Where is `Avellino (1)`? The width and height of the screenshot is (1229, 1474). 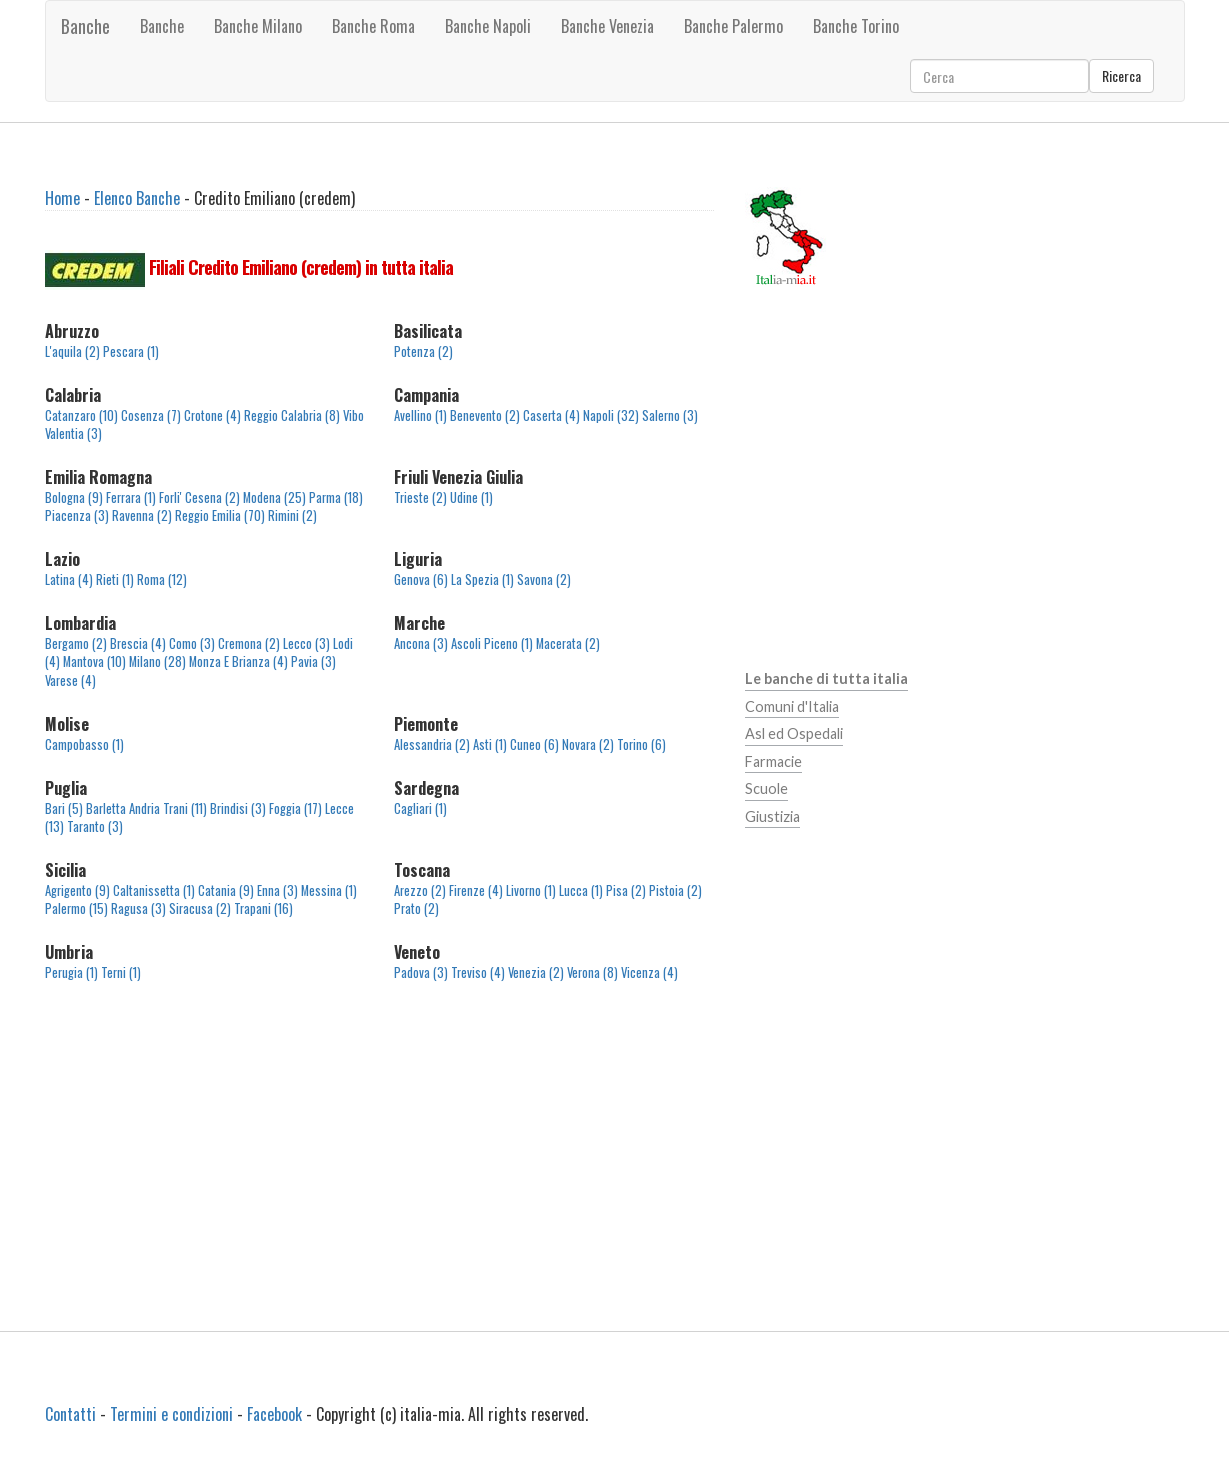
Avellino (1) is located at coordinates (420, 415).